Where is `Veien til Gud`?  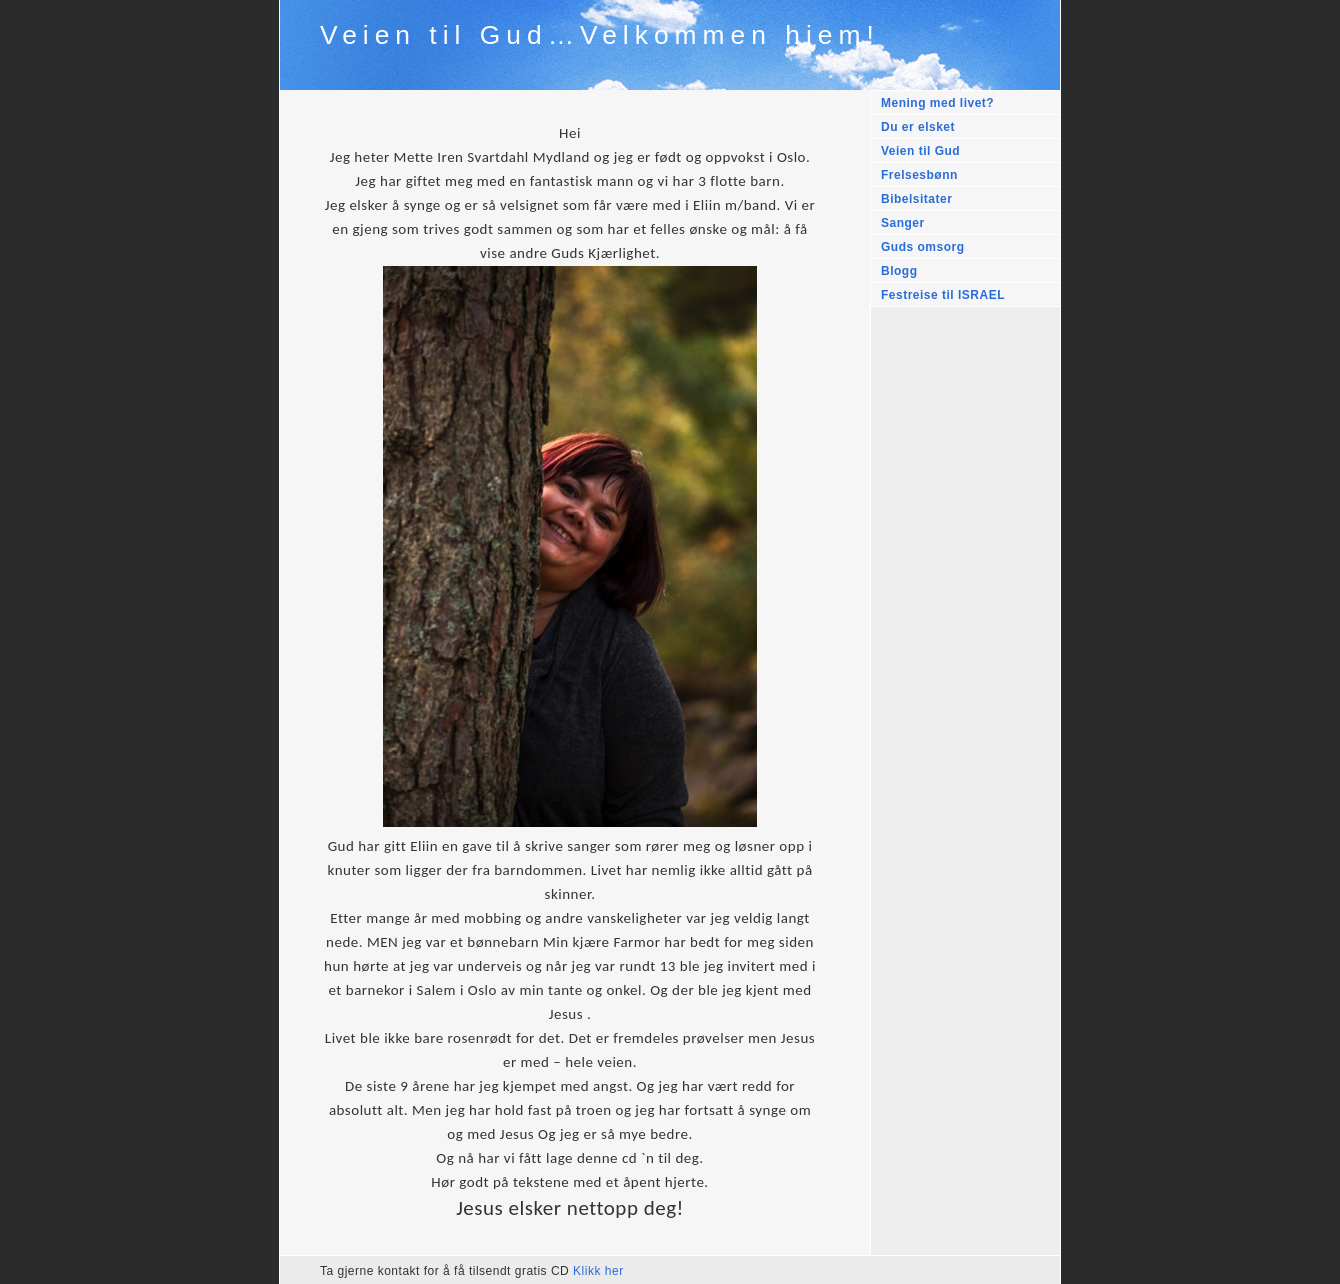 Veien til Gud is located at coordinates (920, 151).